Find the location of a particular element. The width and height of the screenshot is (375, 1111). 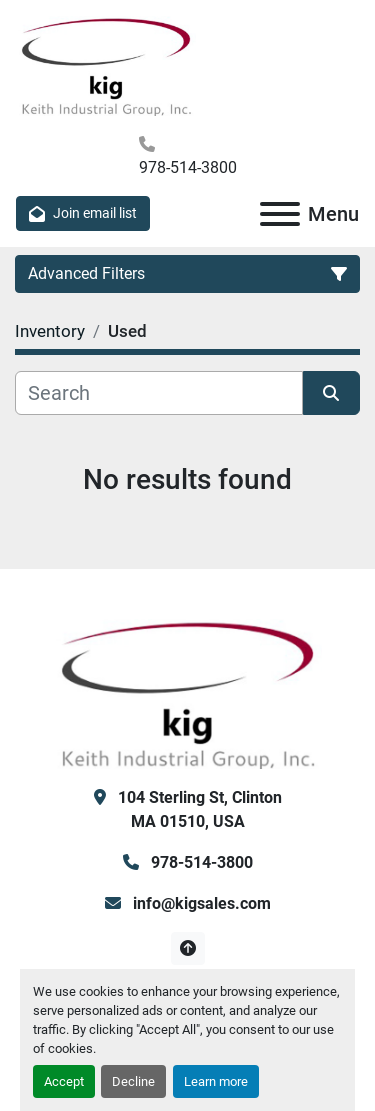

[Search] is located at coordinates (159, 393).